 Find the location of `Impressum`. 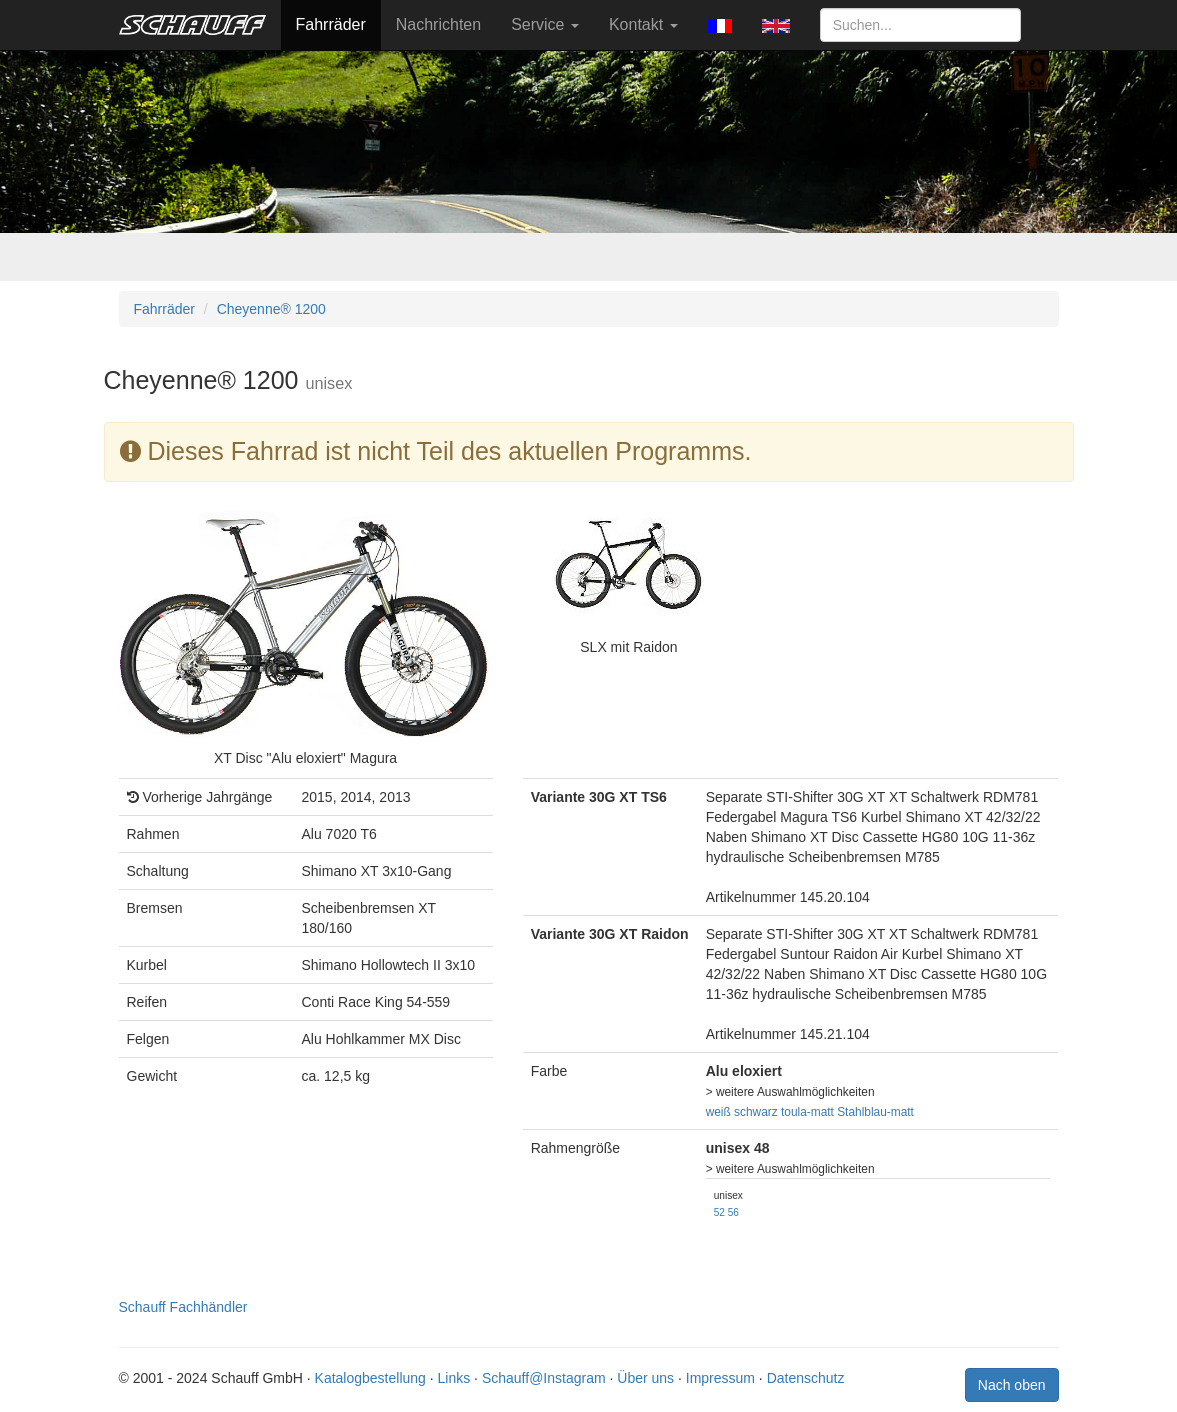

Impressum is located at coordinates (720, 1378).